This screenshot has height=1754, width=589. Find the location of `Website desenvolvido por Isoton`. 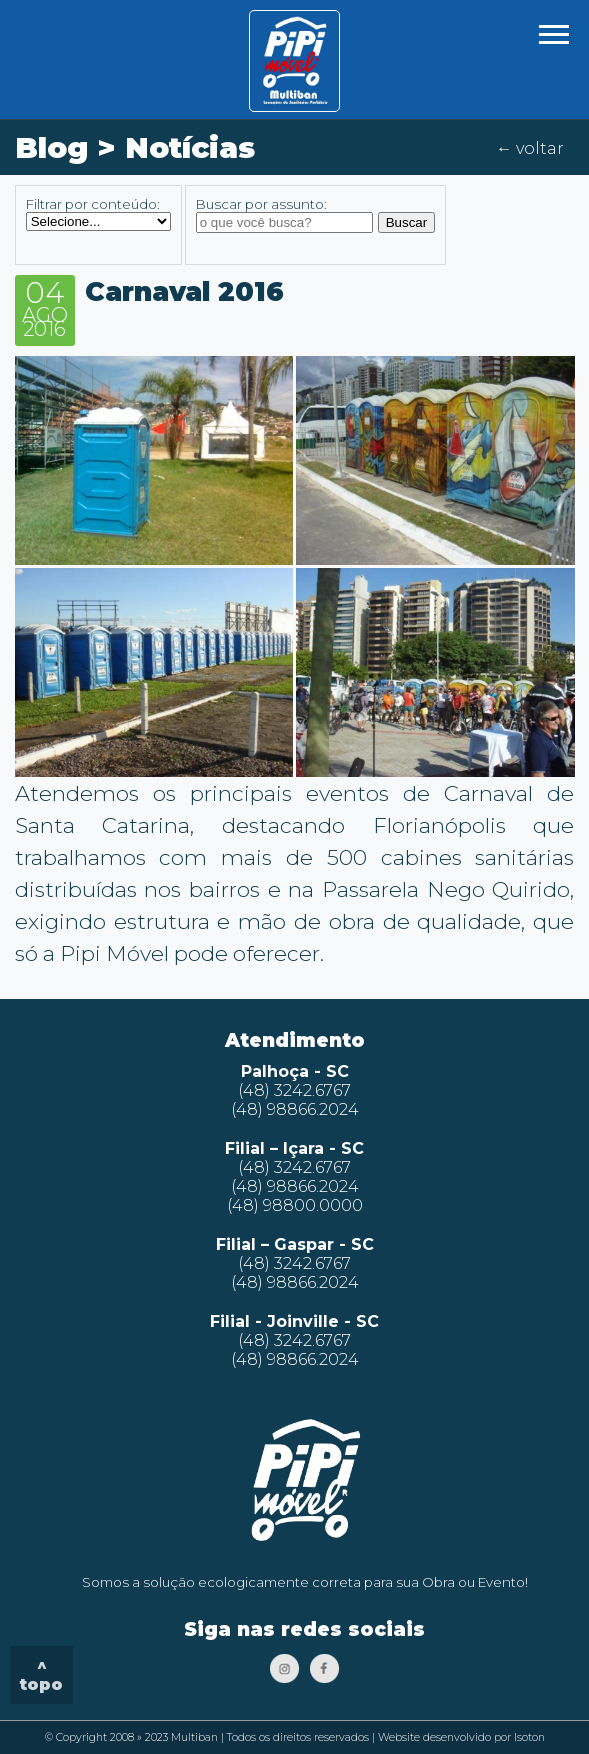

Website desenvolvido por Isoton is located at coordinates (461, 1737).